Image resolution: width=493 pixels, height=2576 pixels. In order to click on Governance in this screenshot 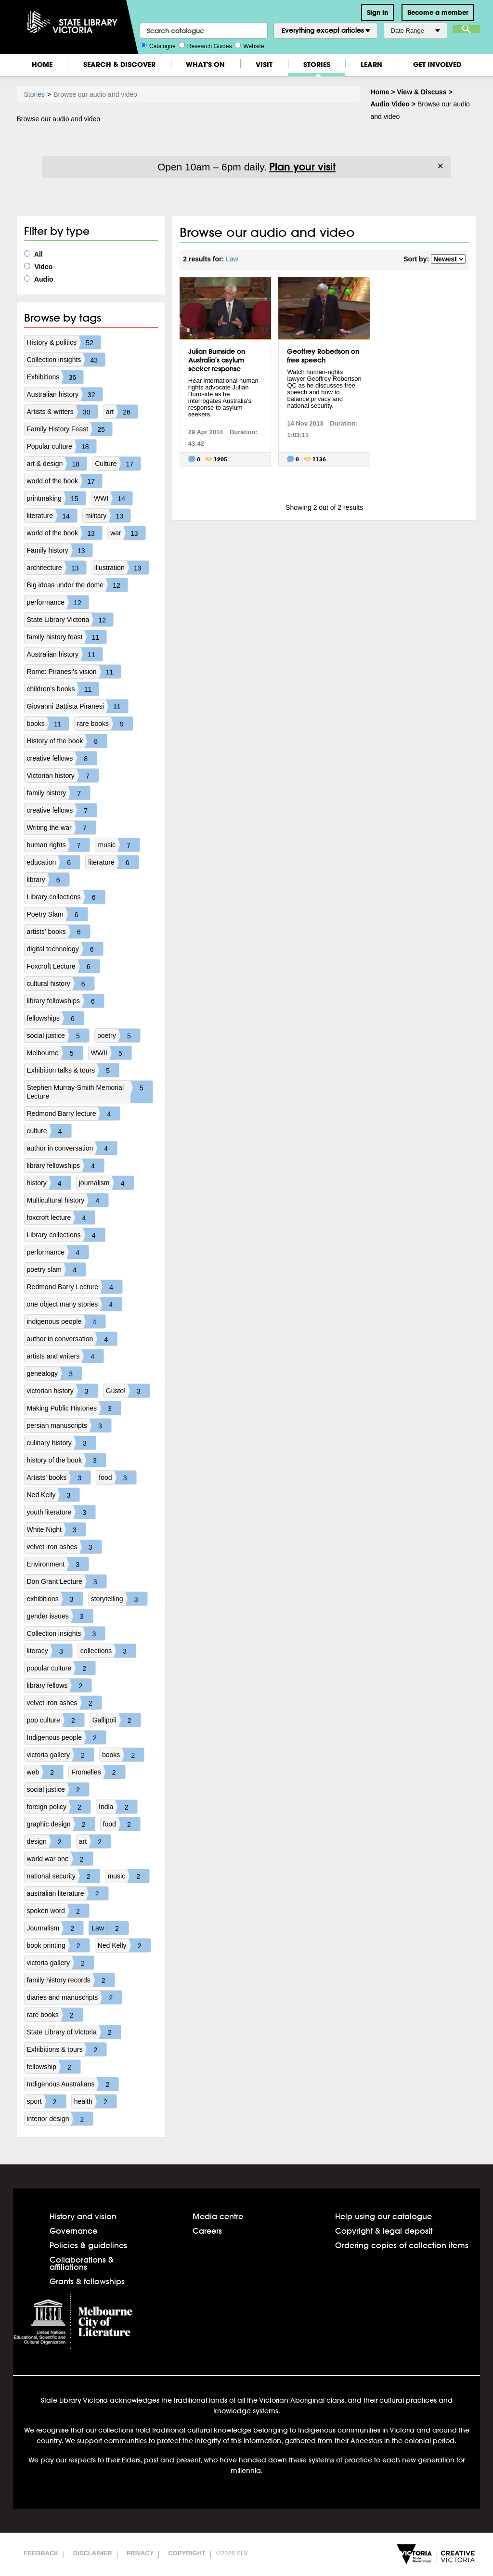, I will do `click(73, 2231)`.